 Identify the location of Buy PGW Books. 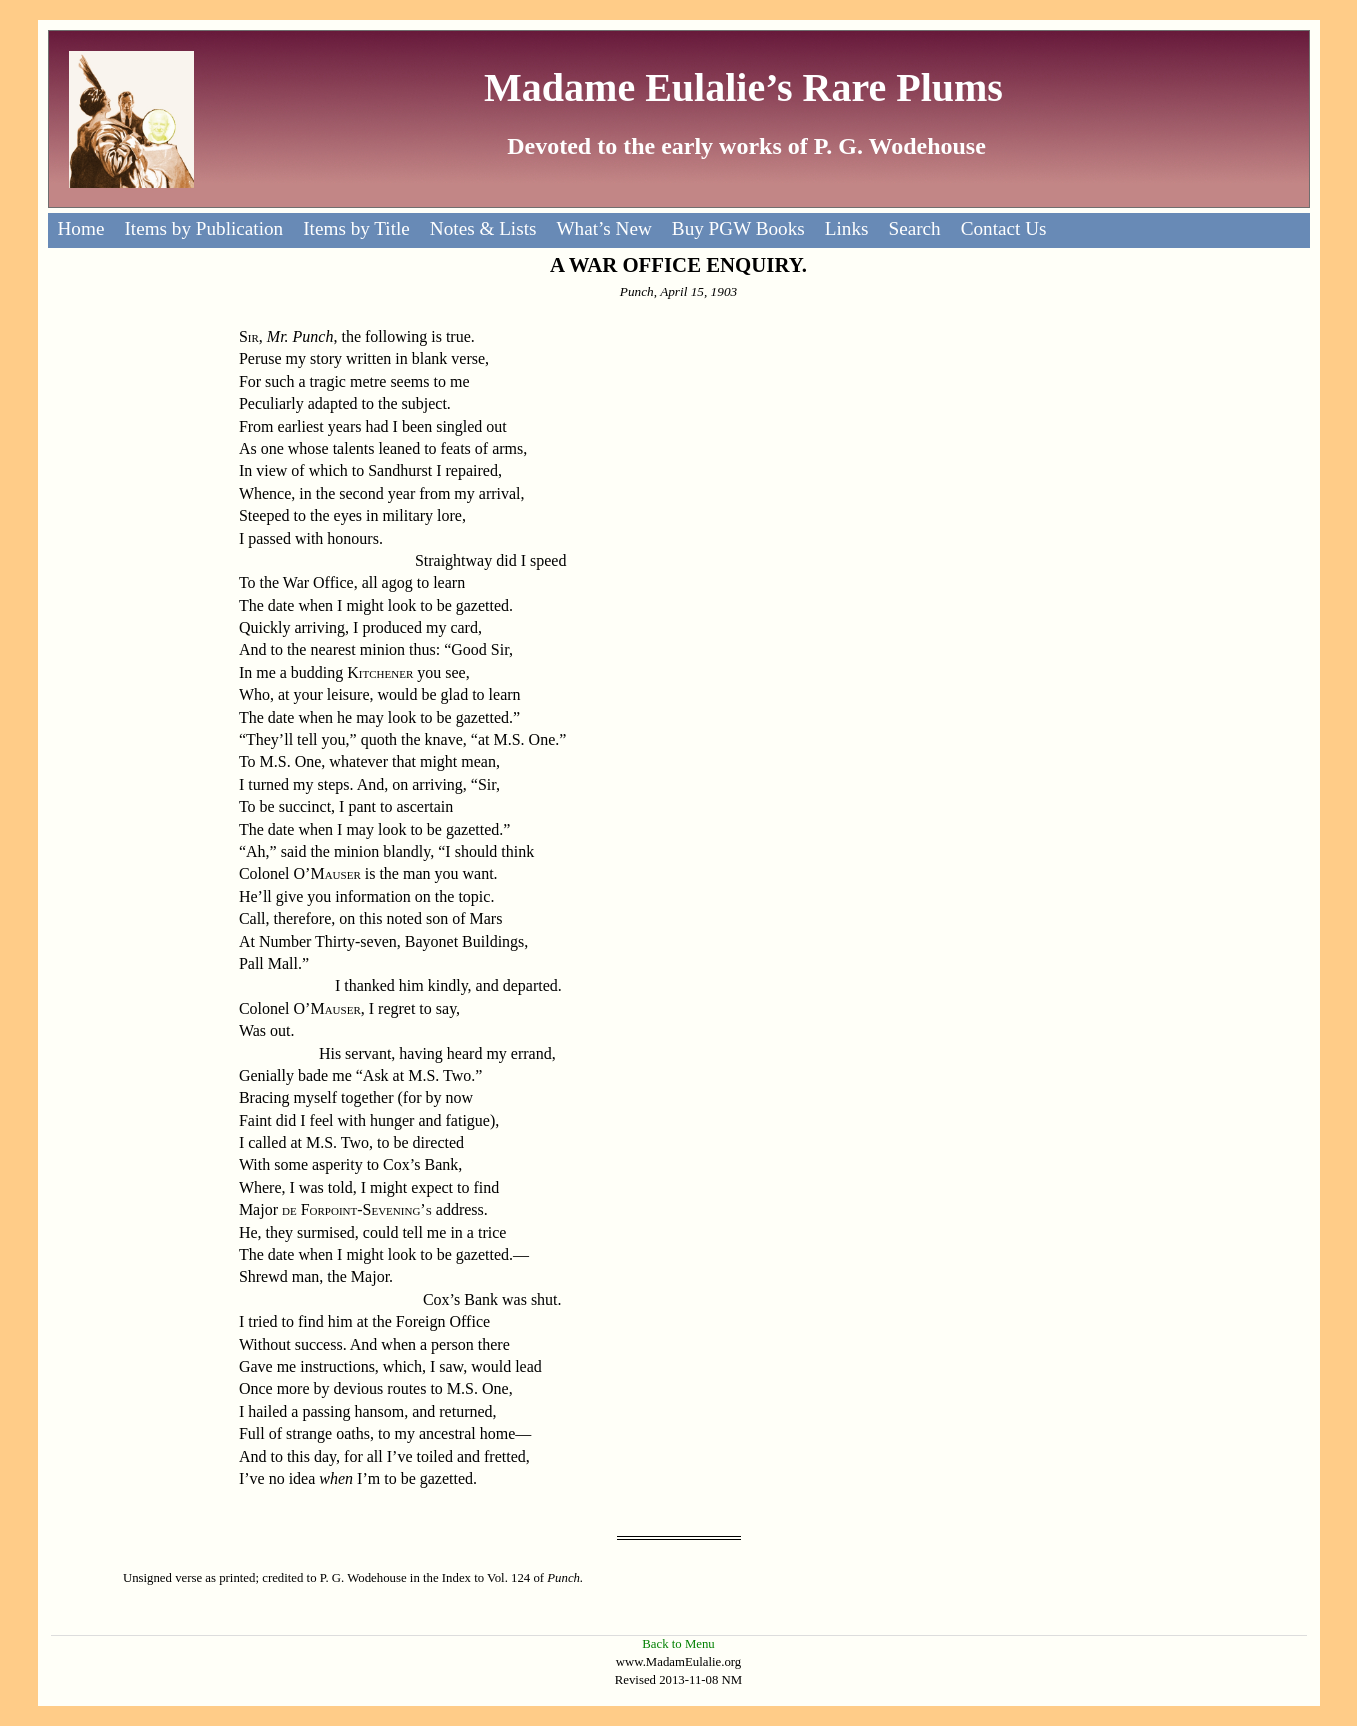
(738, 228).